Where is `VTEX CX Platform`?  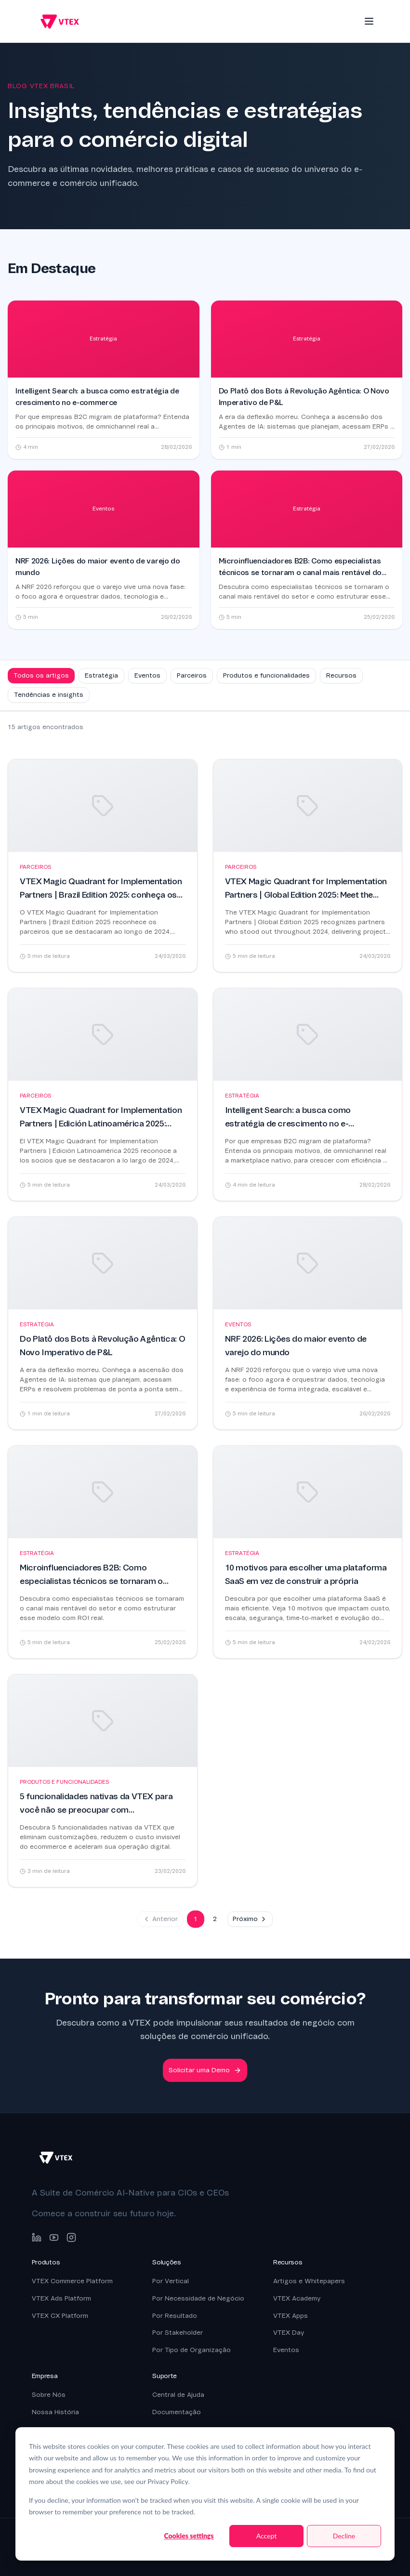
VTEX CX Platform is located at coordinates (60, 2316).